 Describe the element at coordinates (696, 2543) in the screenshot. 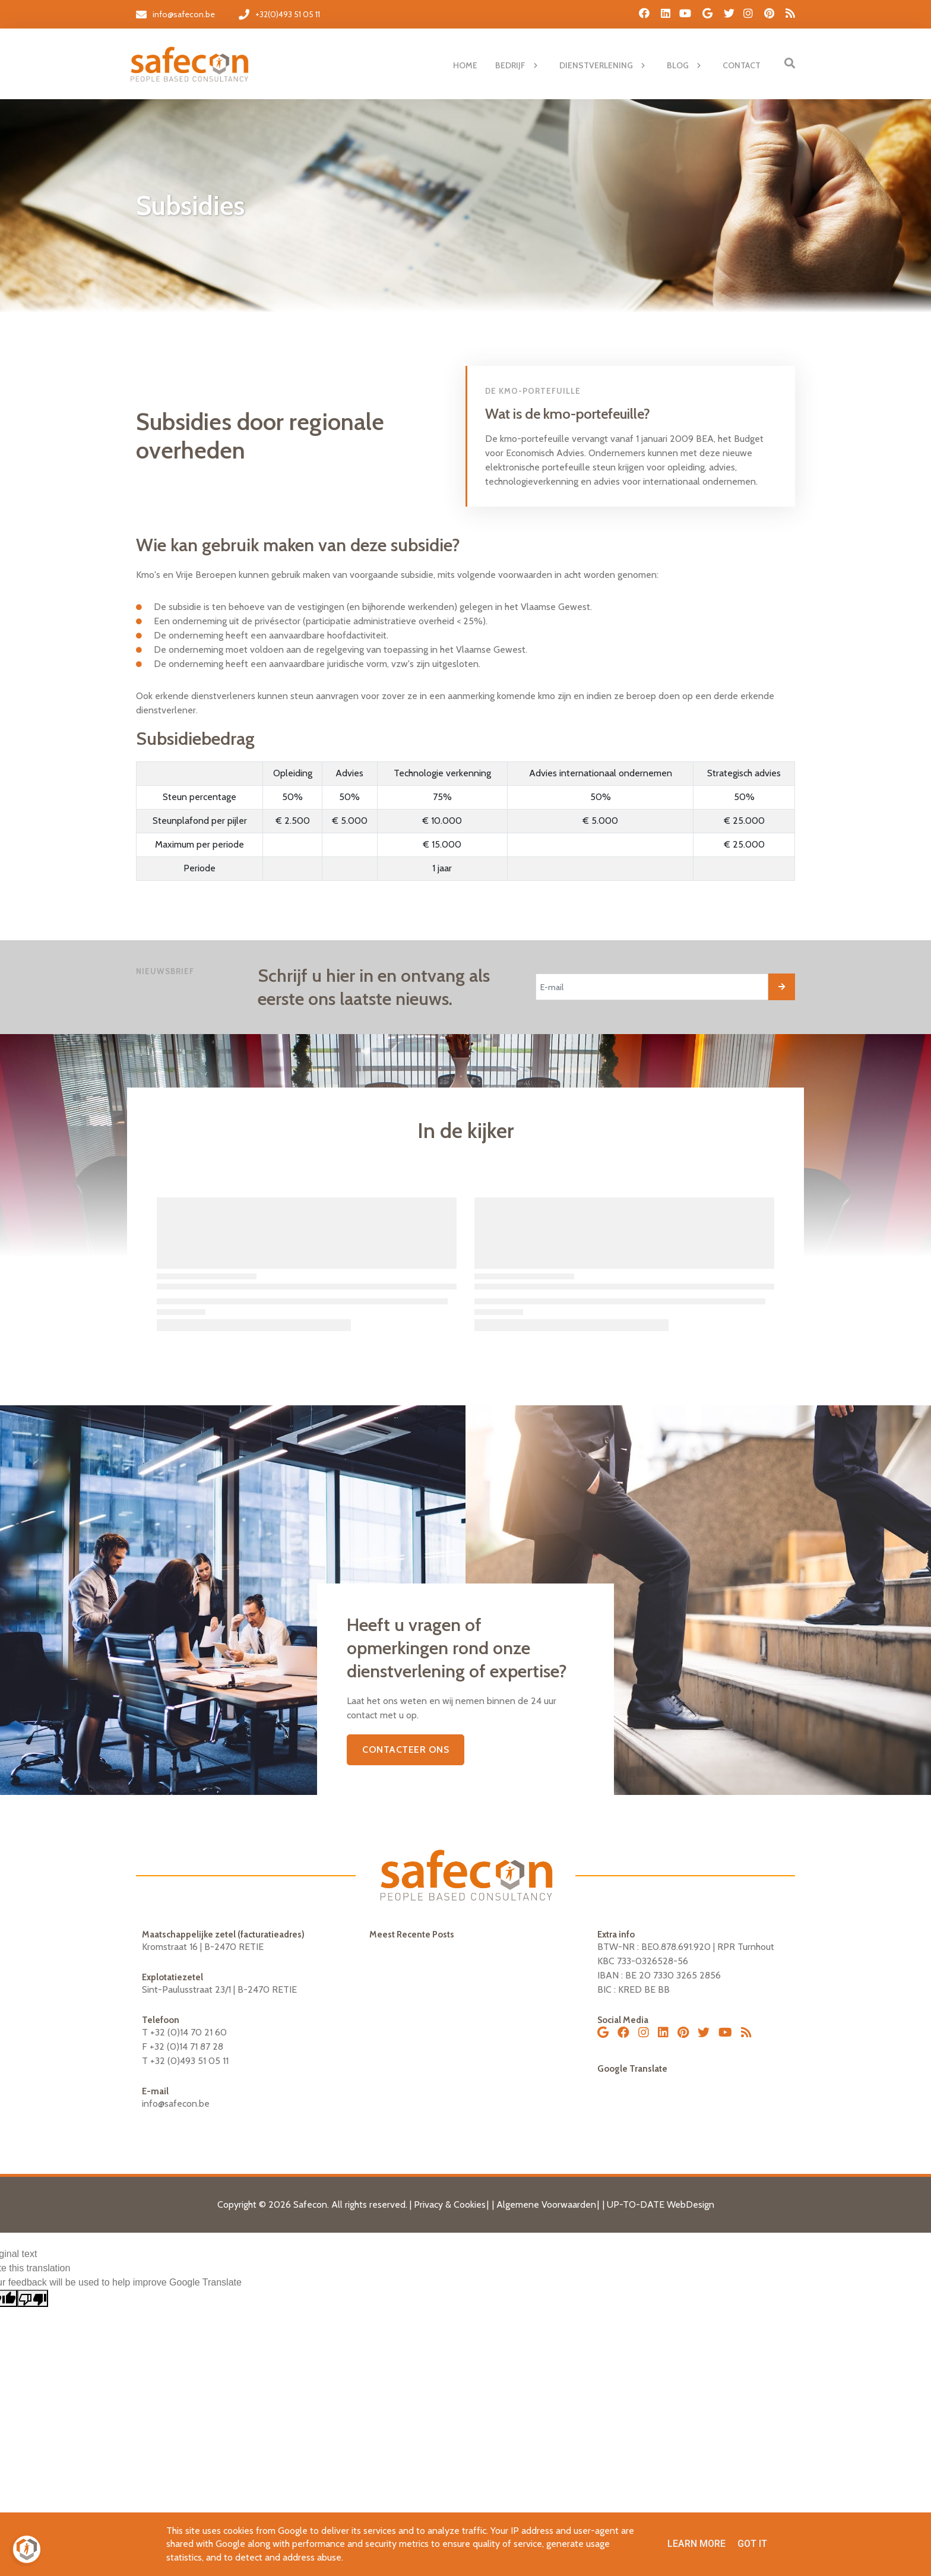

I see `Learn More` at that location.